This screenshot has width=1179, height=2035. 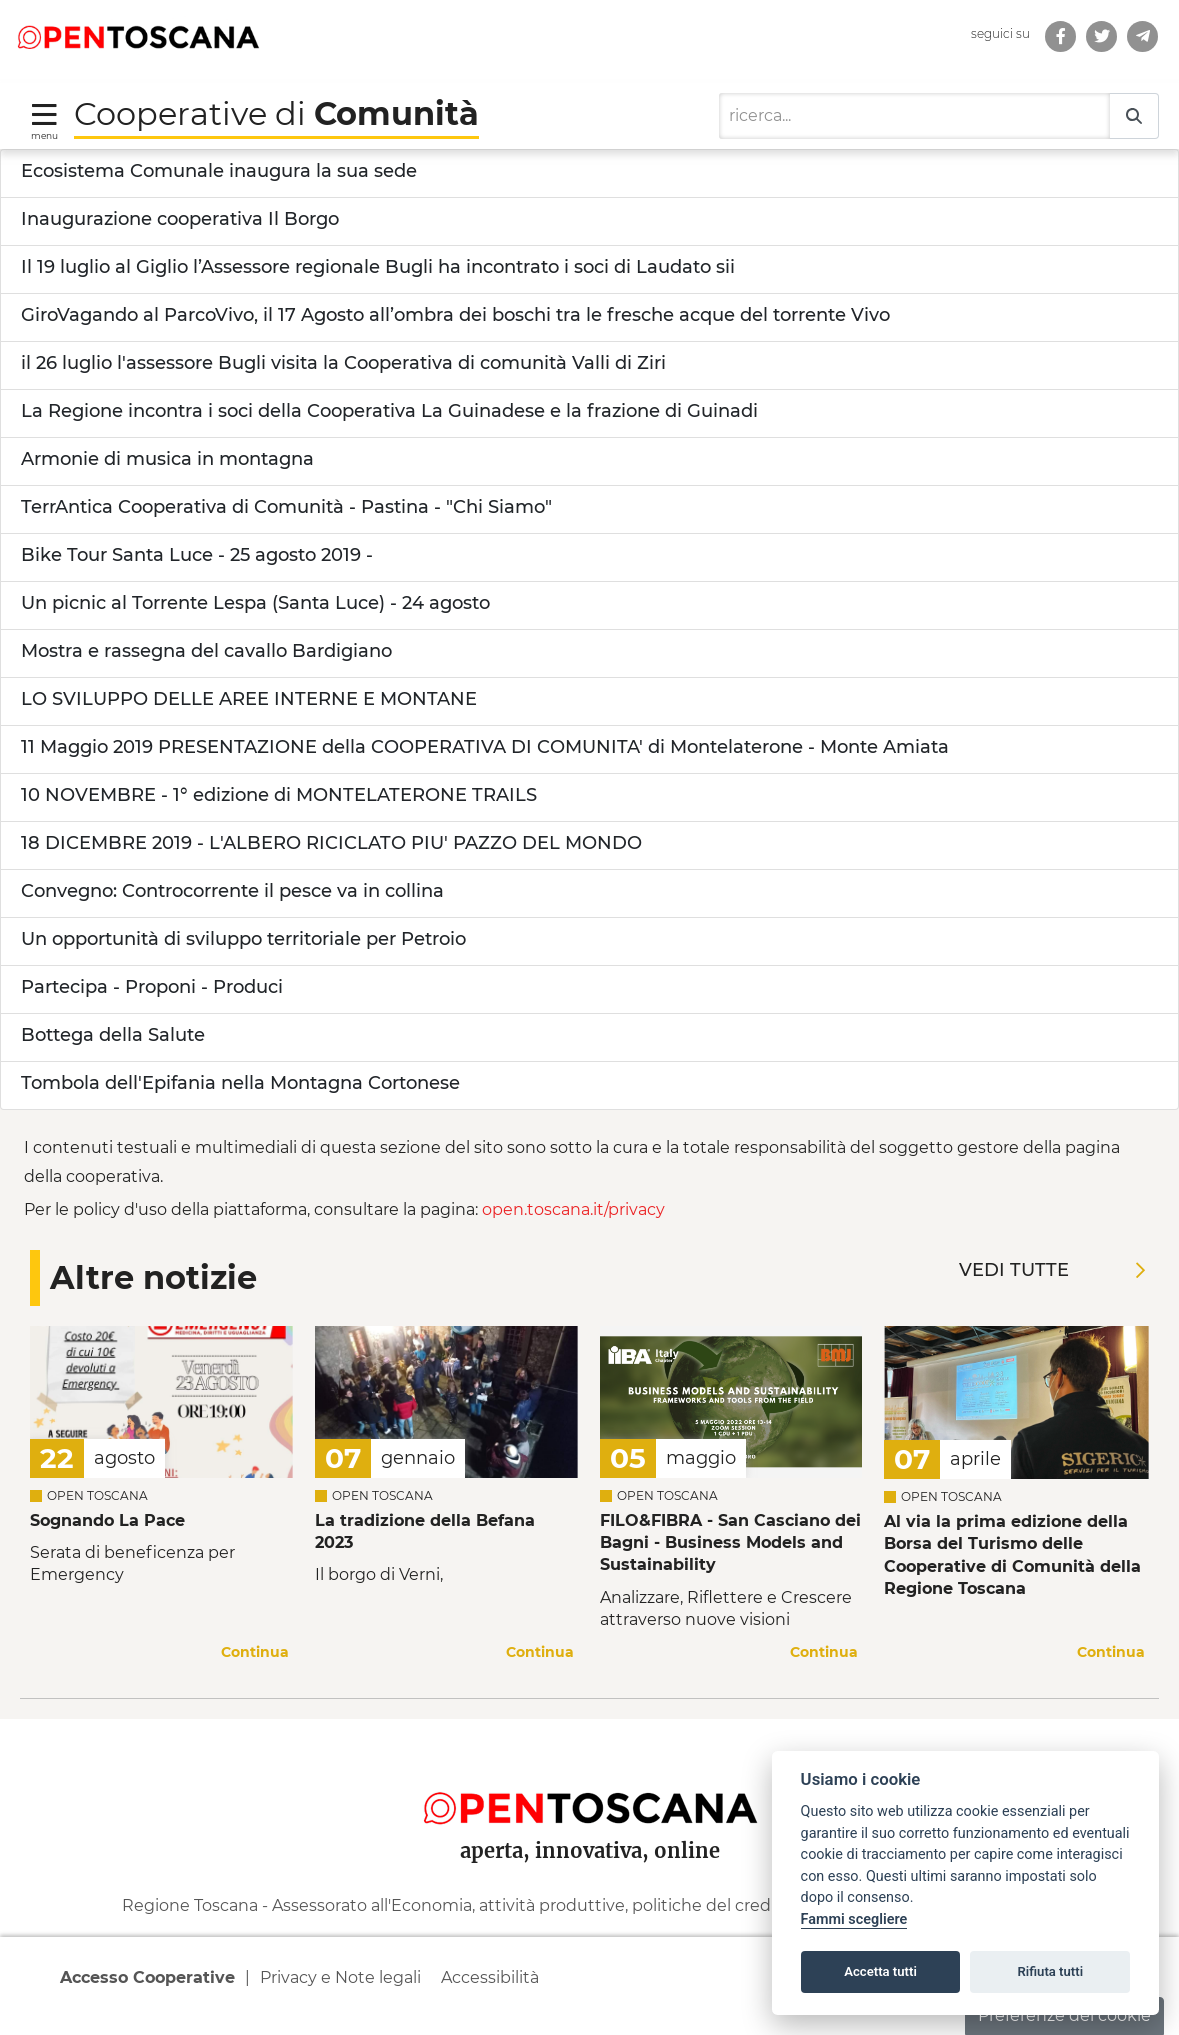 I want to click on Privacy e Note legali, so click(x=340, y=1977).